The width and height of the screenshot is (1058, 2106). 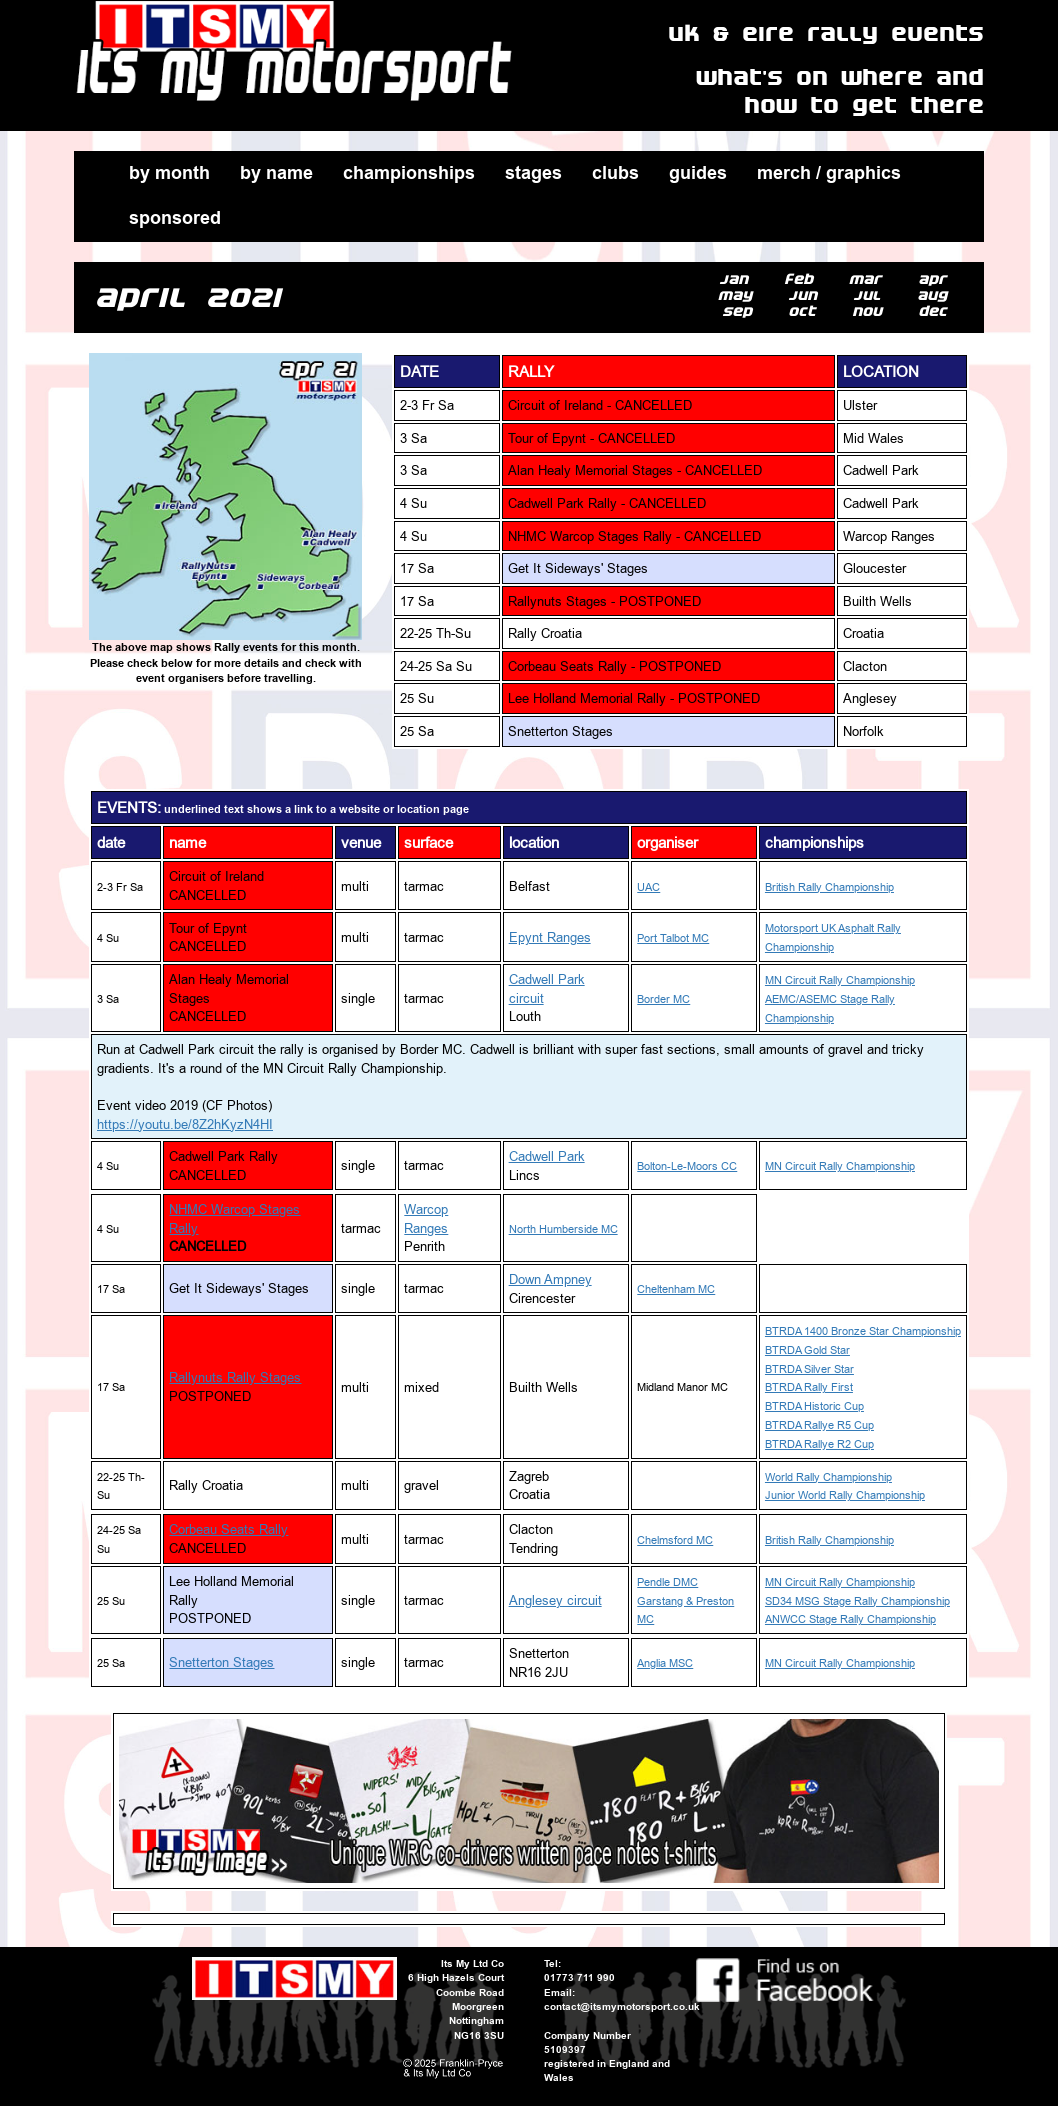 What do you see at coordinates (235, 1377) in the screenshot?
I see `Rallynuts Rally Stages` at bounding box center [235, 1377].